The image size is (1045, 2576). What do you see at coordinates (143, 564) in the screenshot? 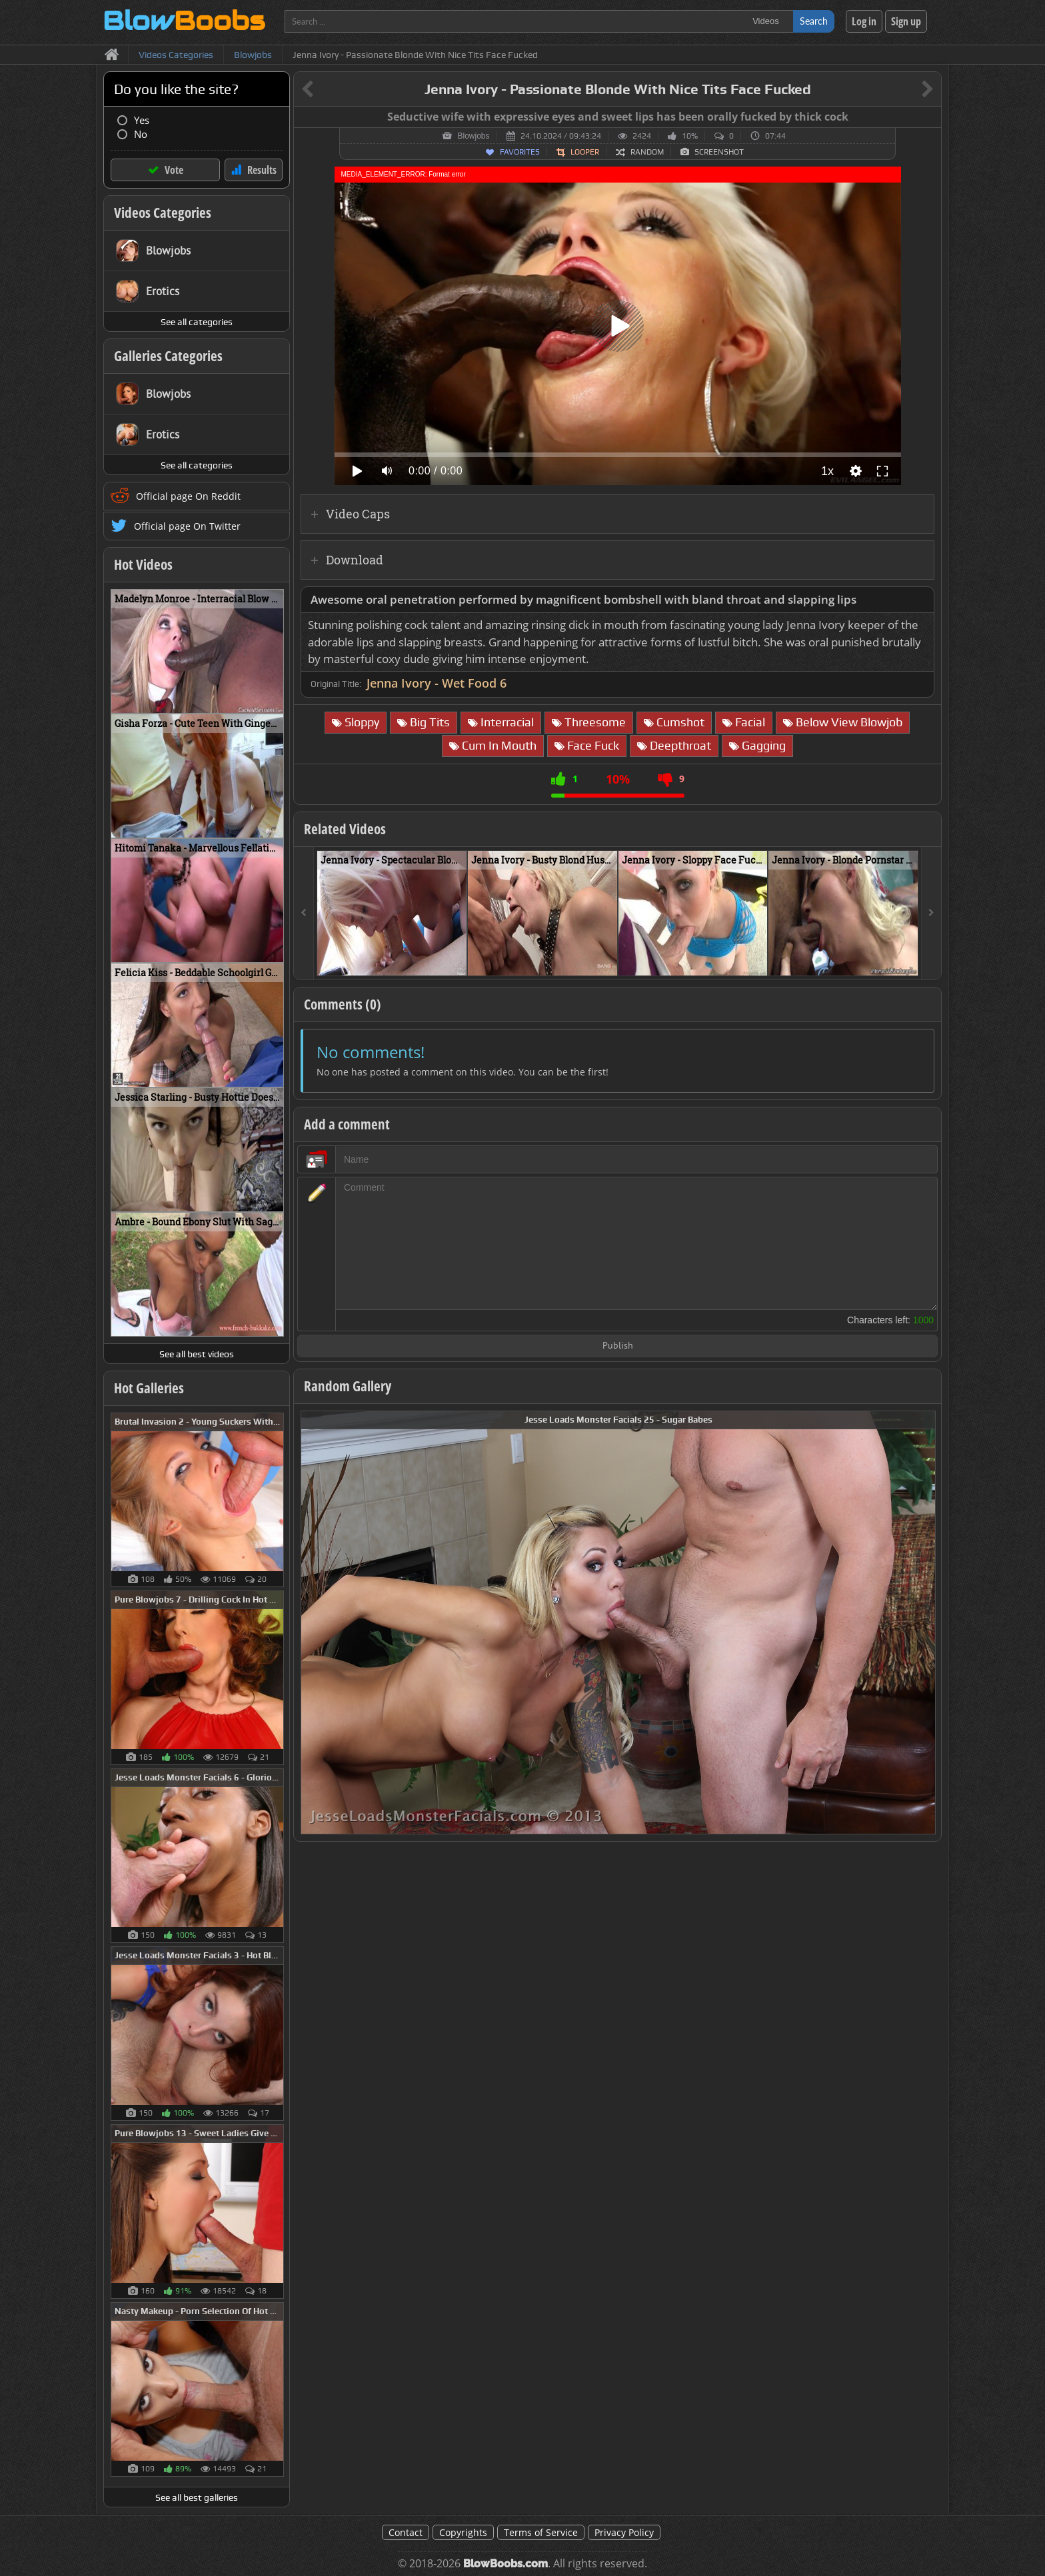
I see `Hot Videos` at bounding box center [143, 564].